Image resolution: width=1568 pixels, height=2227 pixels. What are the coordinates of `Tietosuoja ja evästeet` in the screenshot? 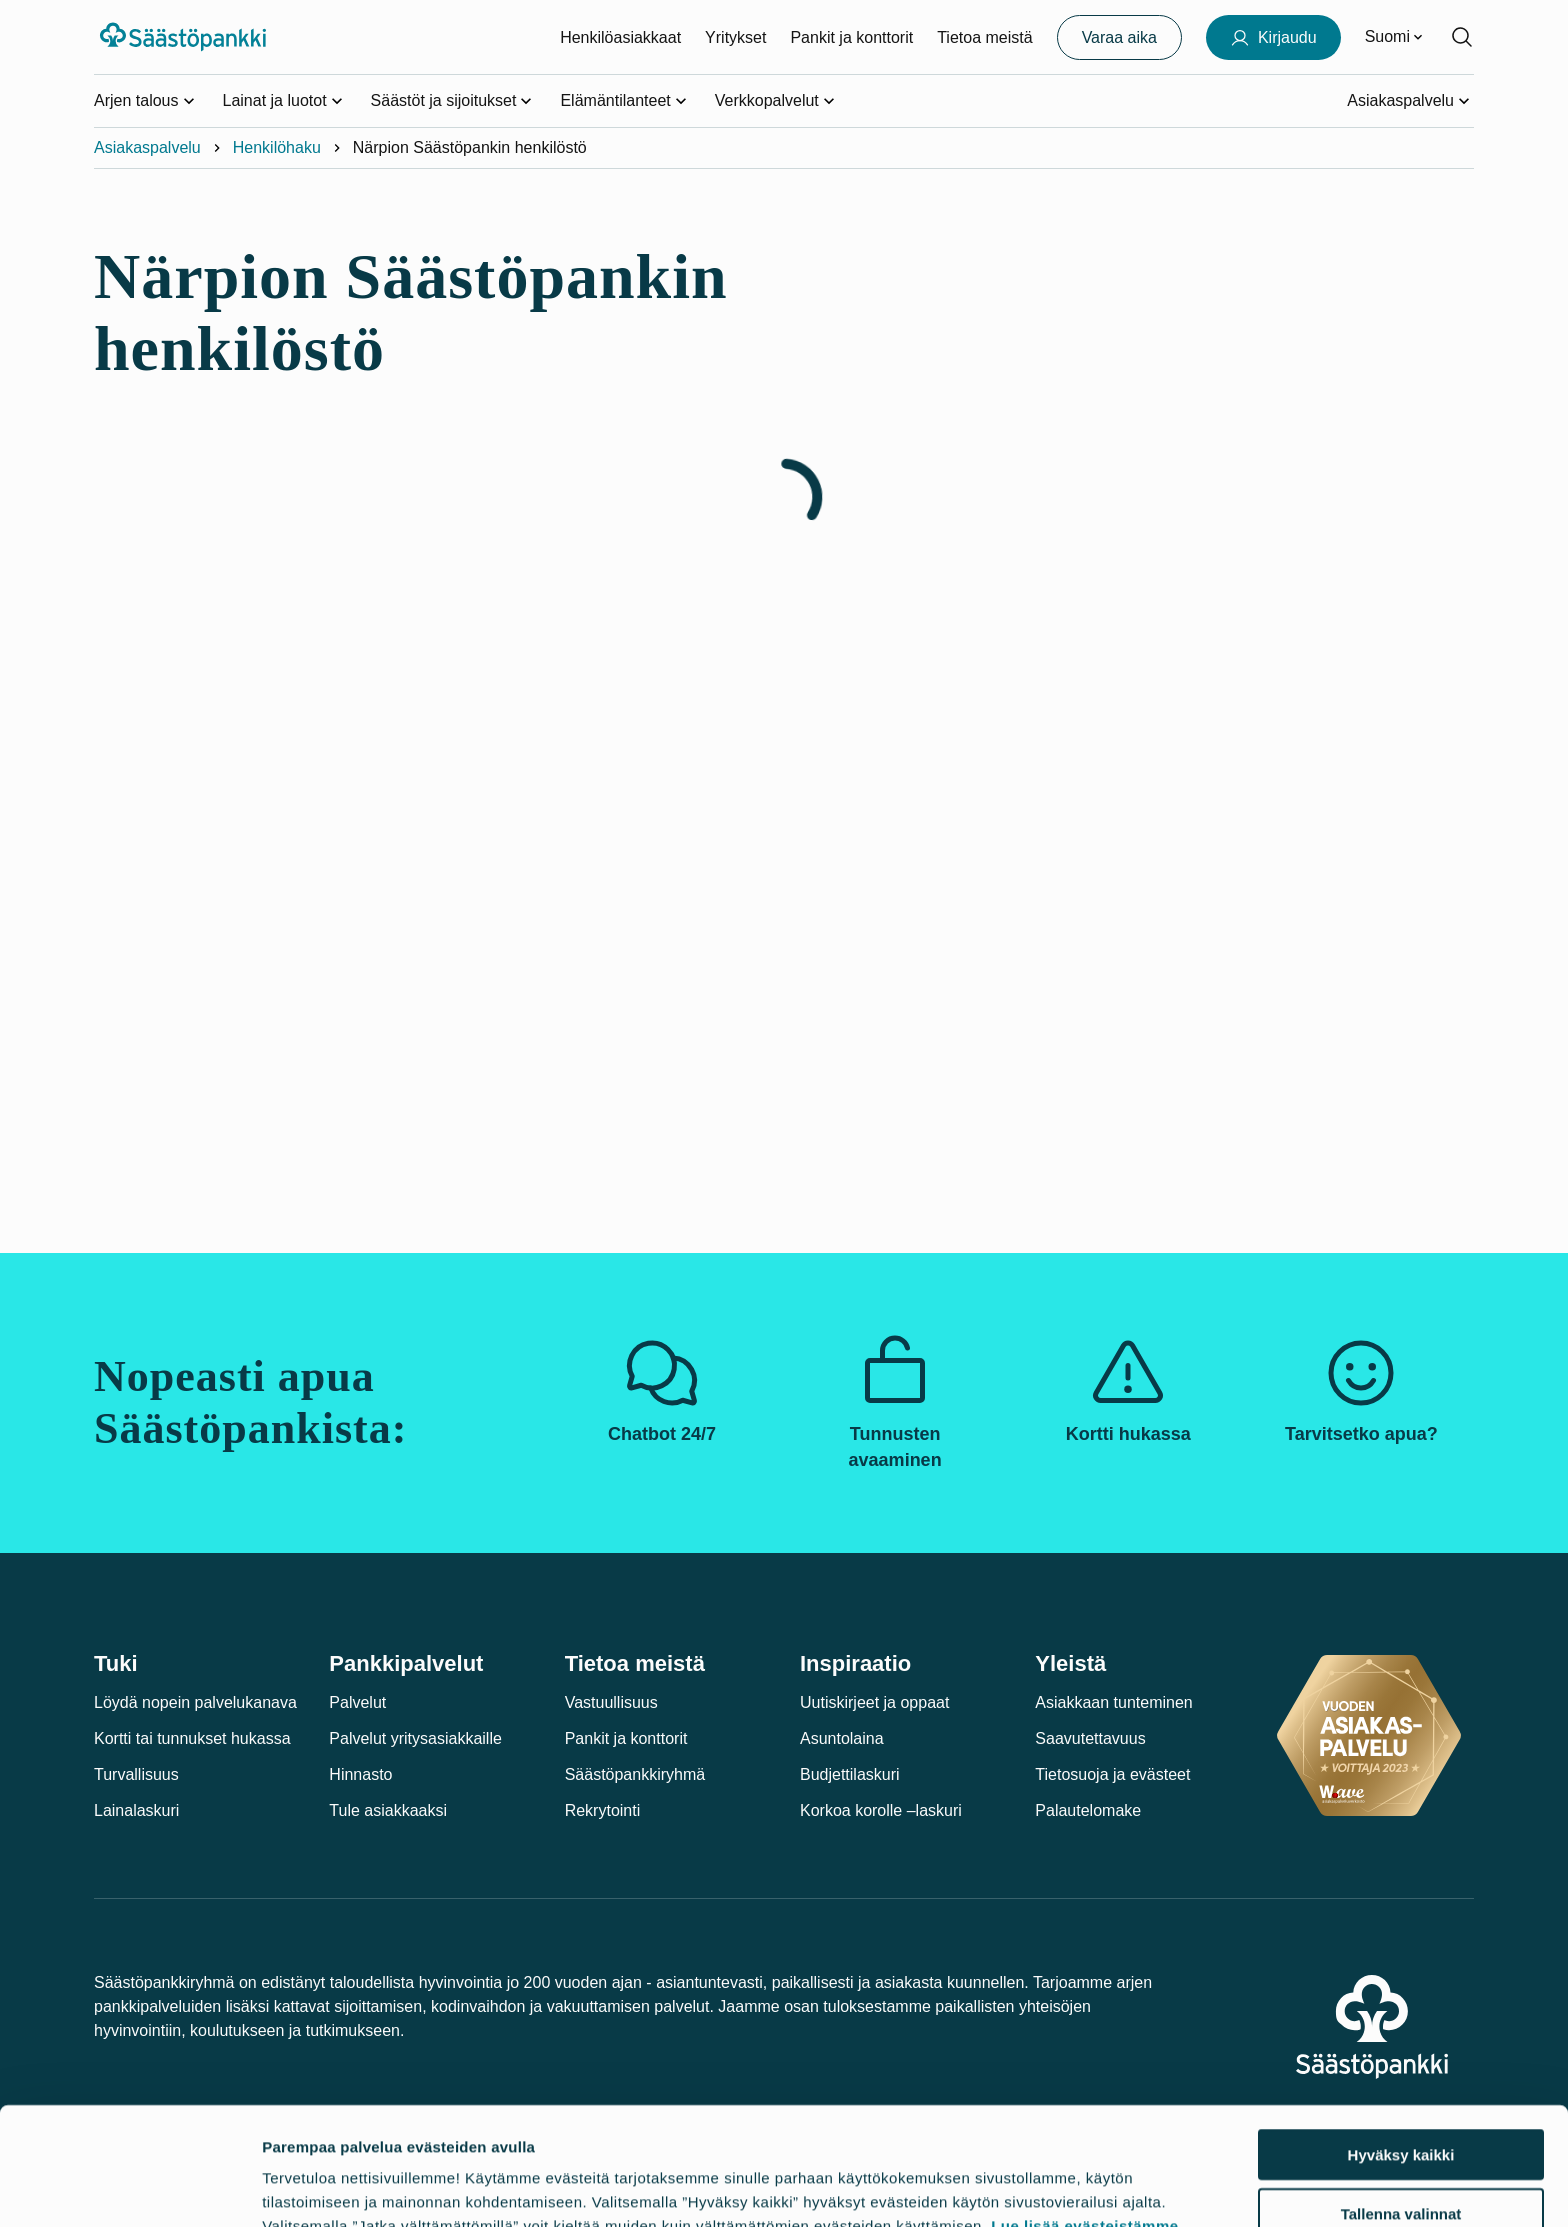 It's located at (1112, 1774).